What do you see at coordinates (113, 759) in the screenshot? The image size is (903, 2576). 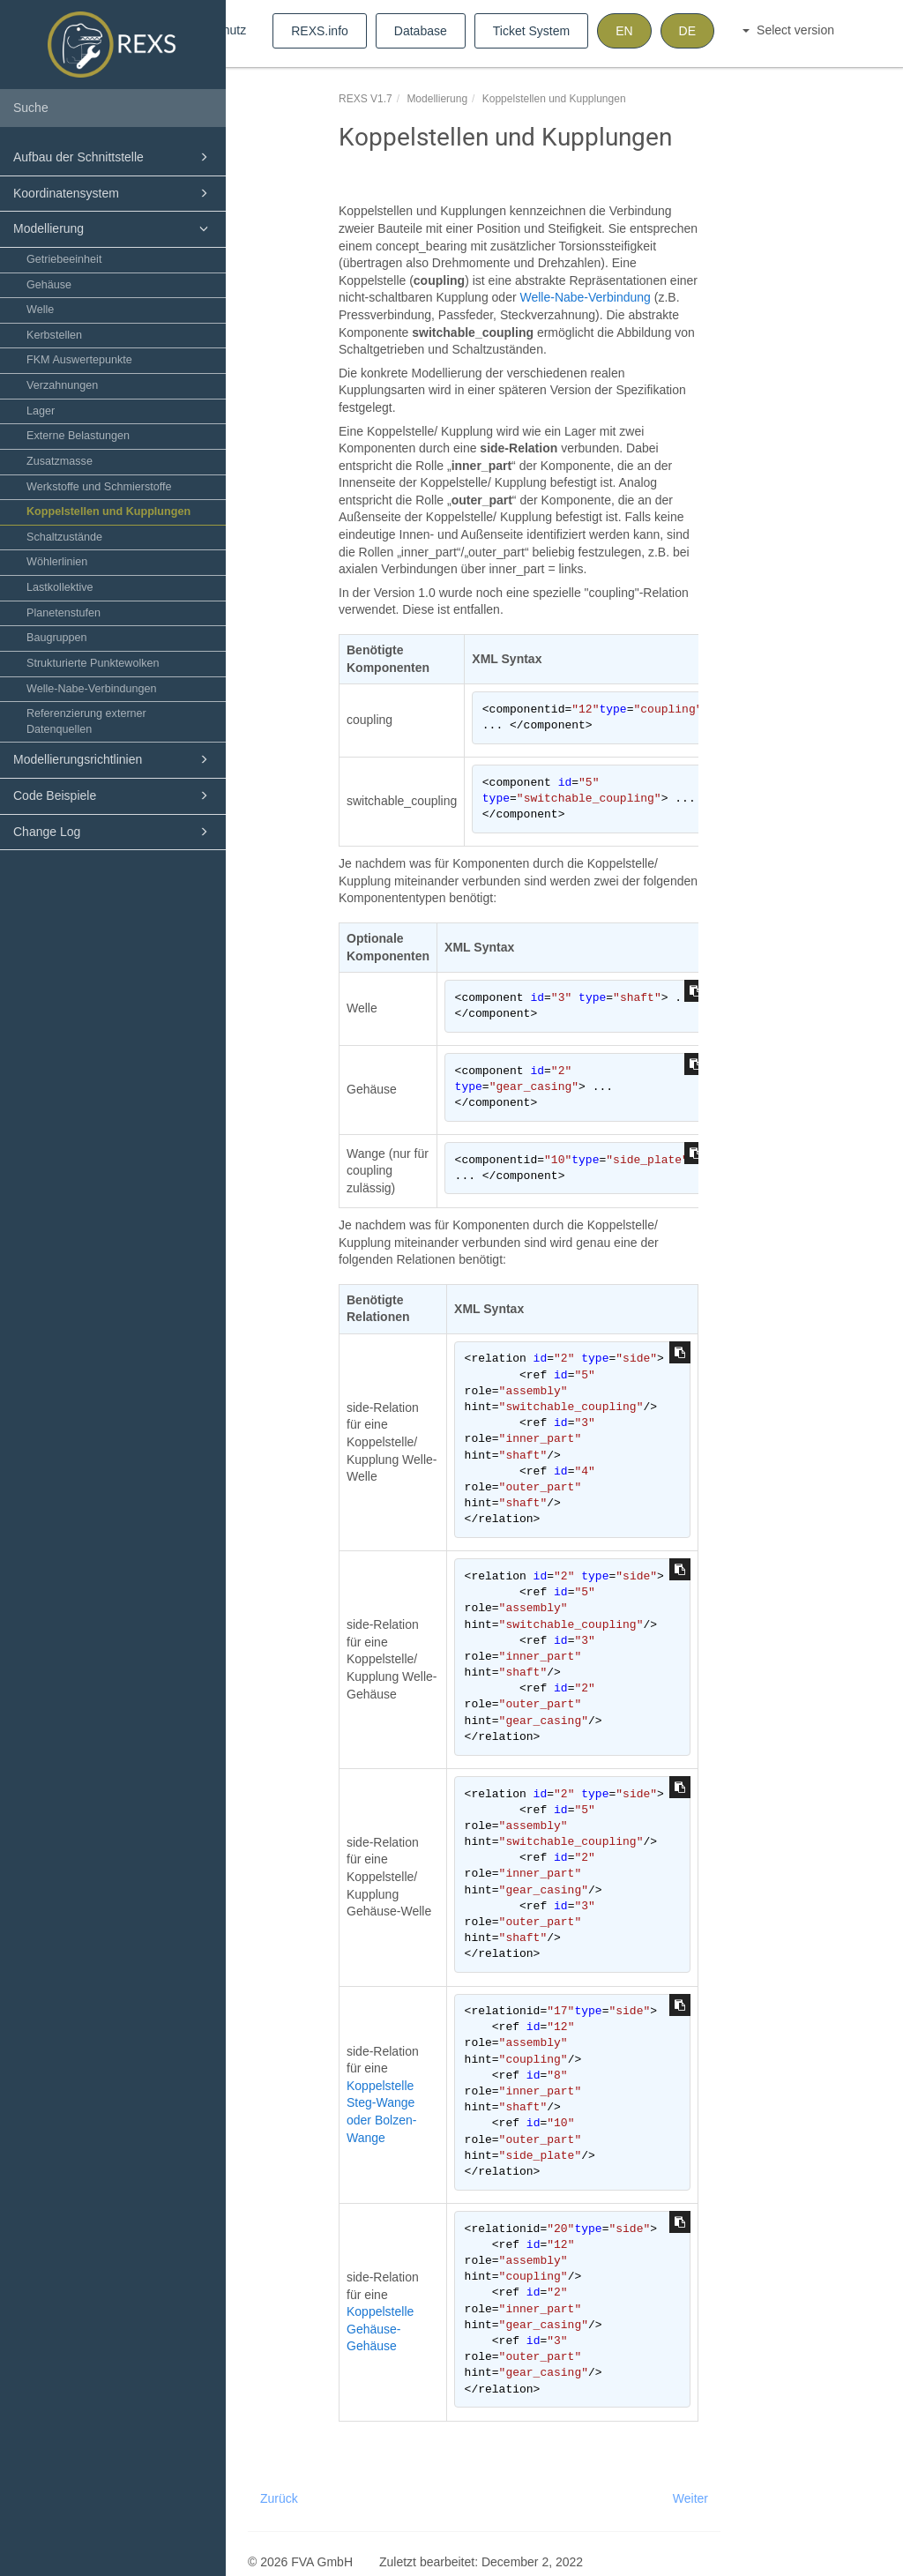 I see `Modellierungsrichtlinien` at bounding box center [113, 759].